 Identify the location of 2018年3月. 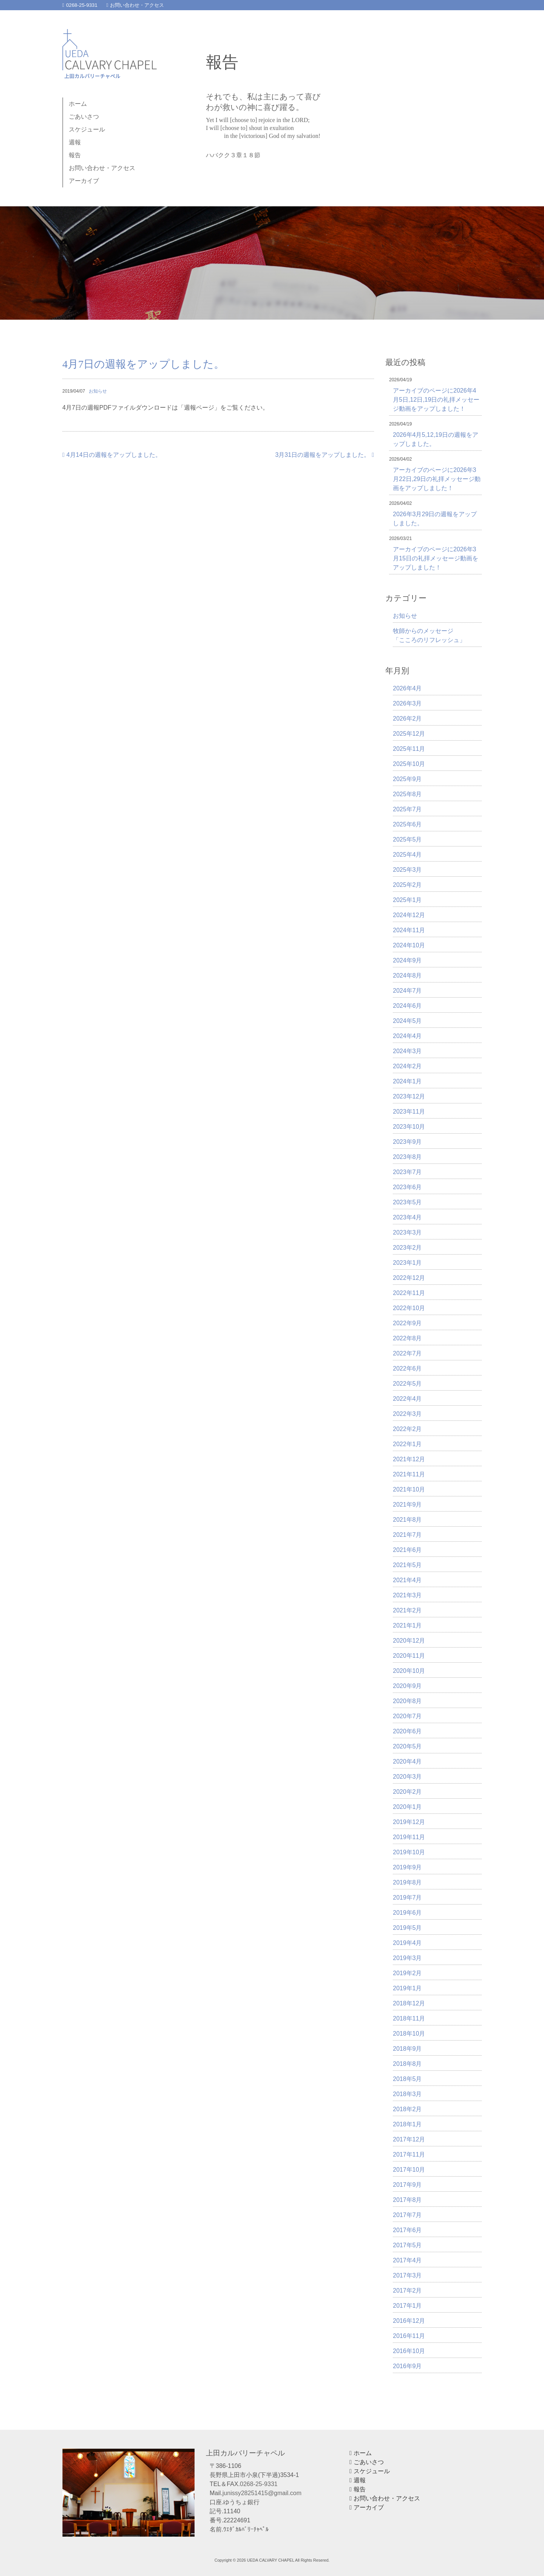
(407, 2094).